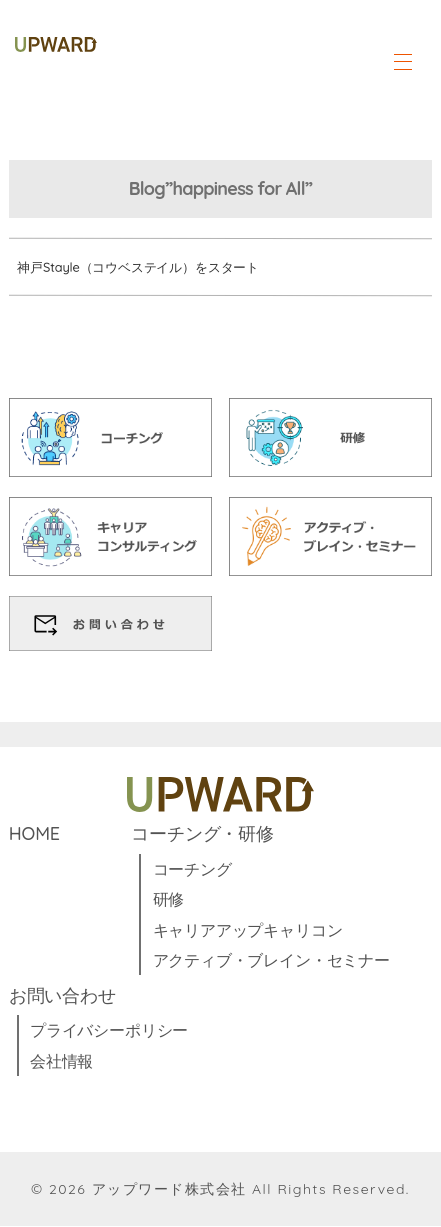  I want to click on コーチング・研修, so click(202, 834).